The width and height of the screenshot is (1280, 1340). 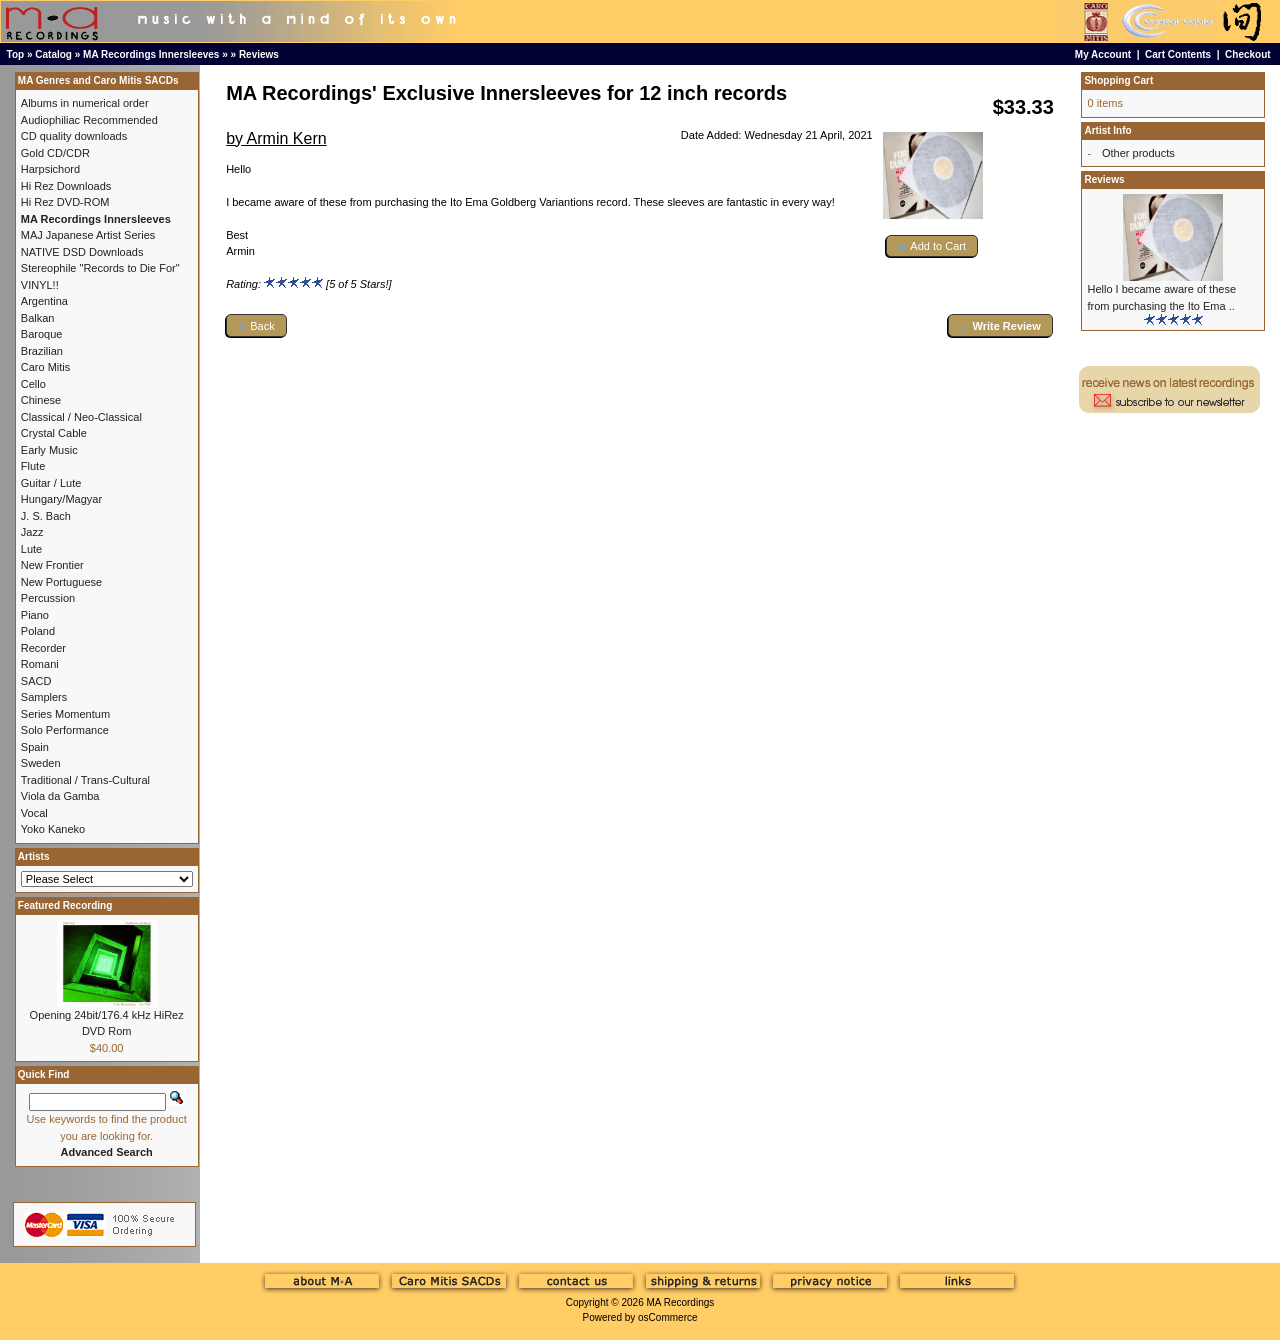 I want to click on Hungary/Magyar, so click(x=61, y=499).